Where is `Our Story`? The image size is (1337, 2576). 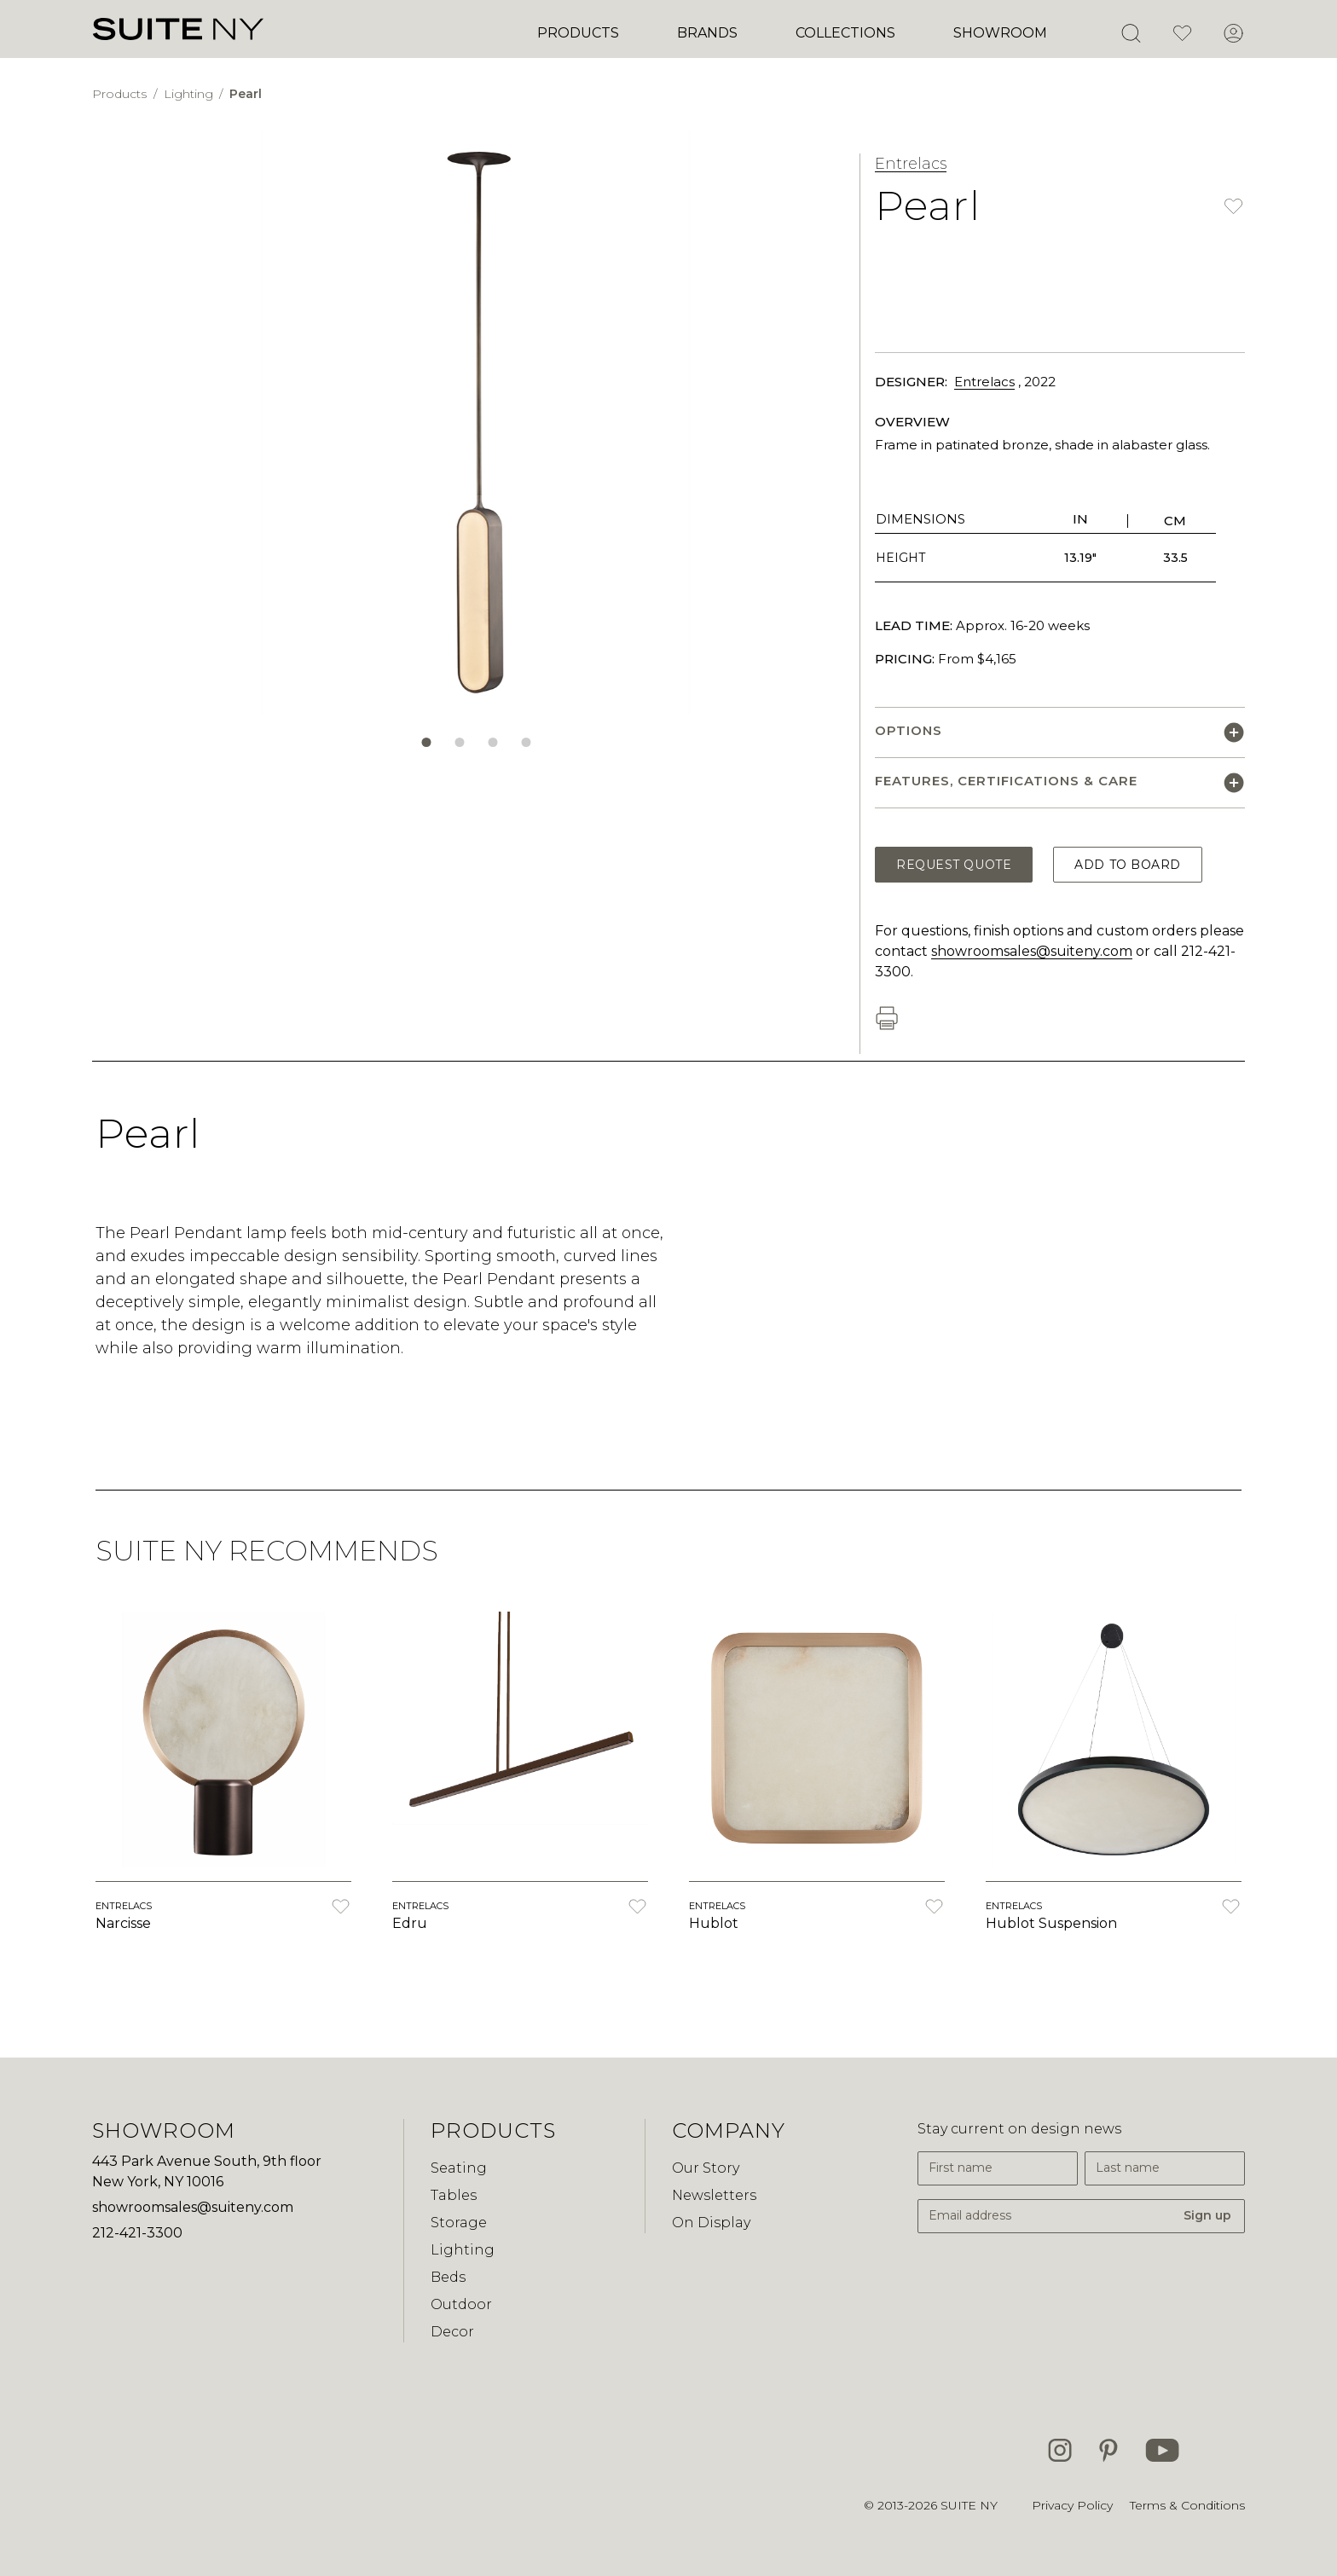
Our Story is located at coordinates (705, 2168).